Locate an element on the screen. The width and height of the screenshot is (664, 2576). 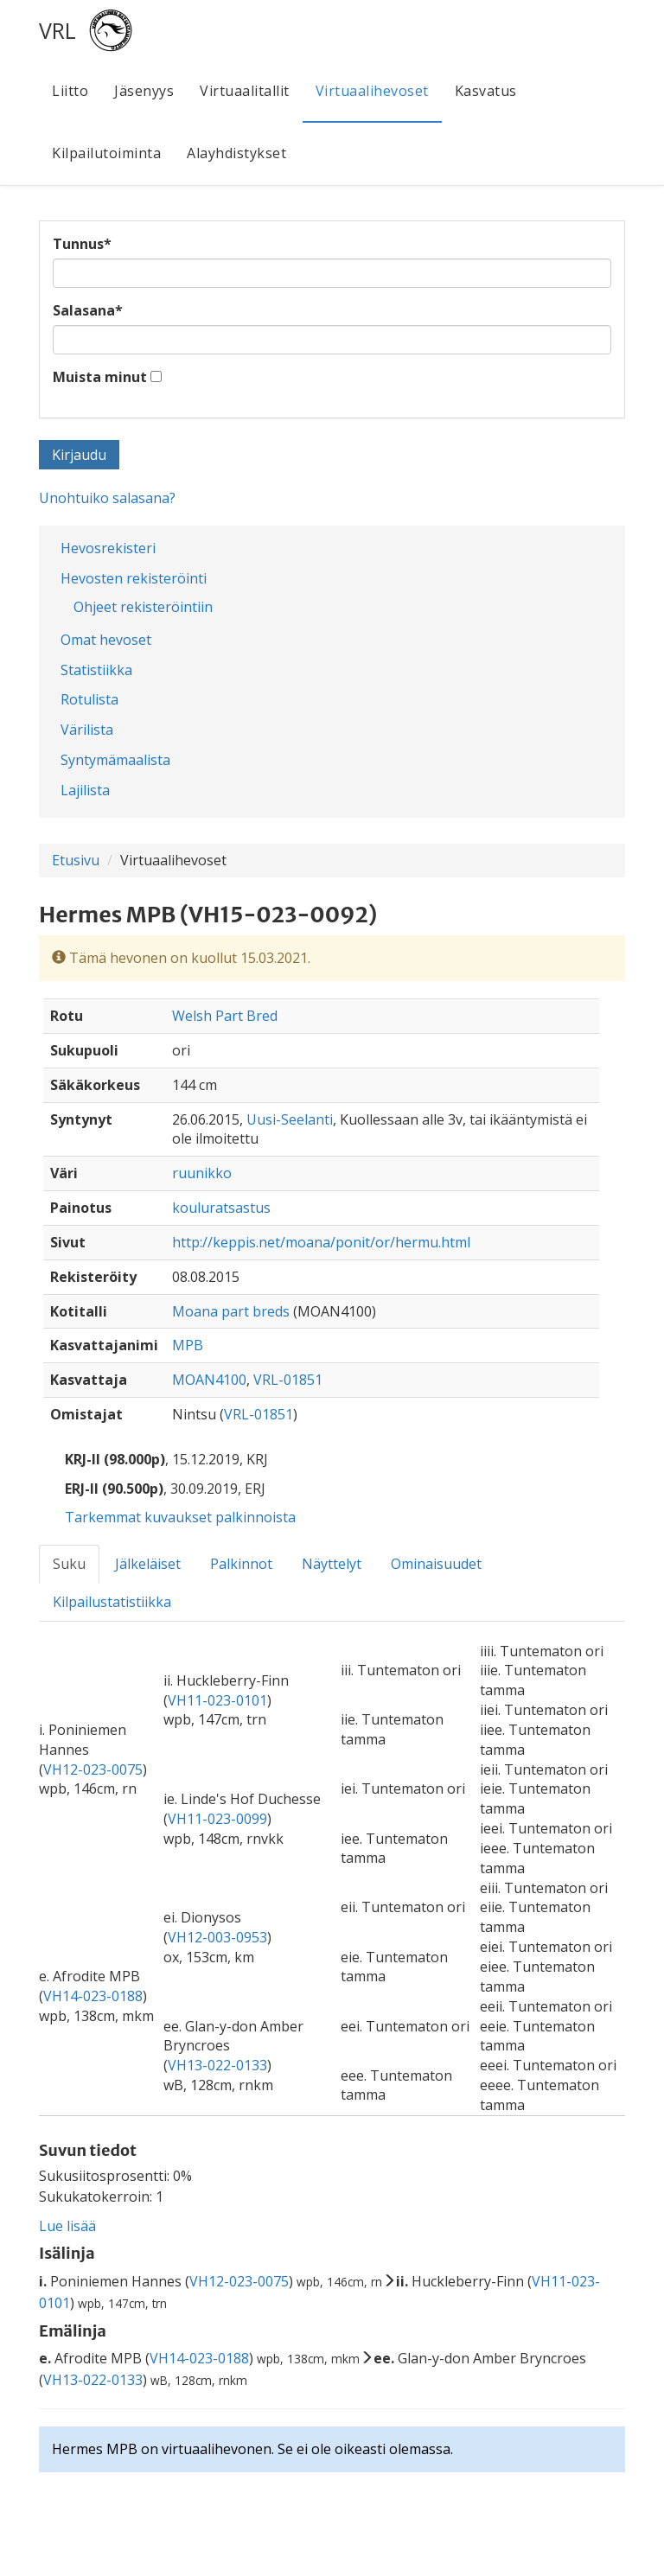
Alayhdistykset is located at coordinates (236, 153).